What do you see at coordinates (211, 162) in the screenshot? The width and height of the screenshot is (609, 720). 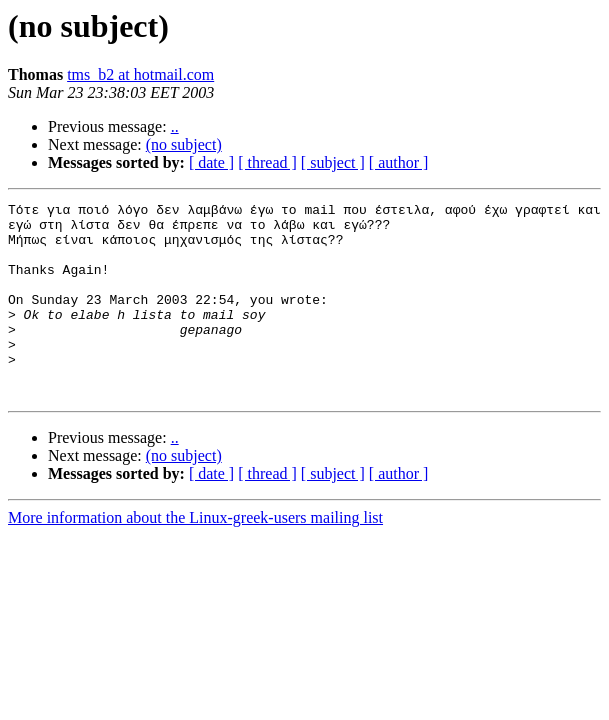 I see `[ date ]` at bounding box center [211, 162].